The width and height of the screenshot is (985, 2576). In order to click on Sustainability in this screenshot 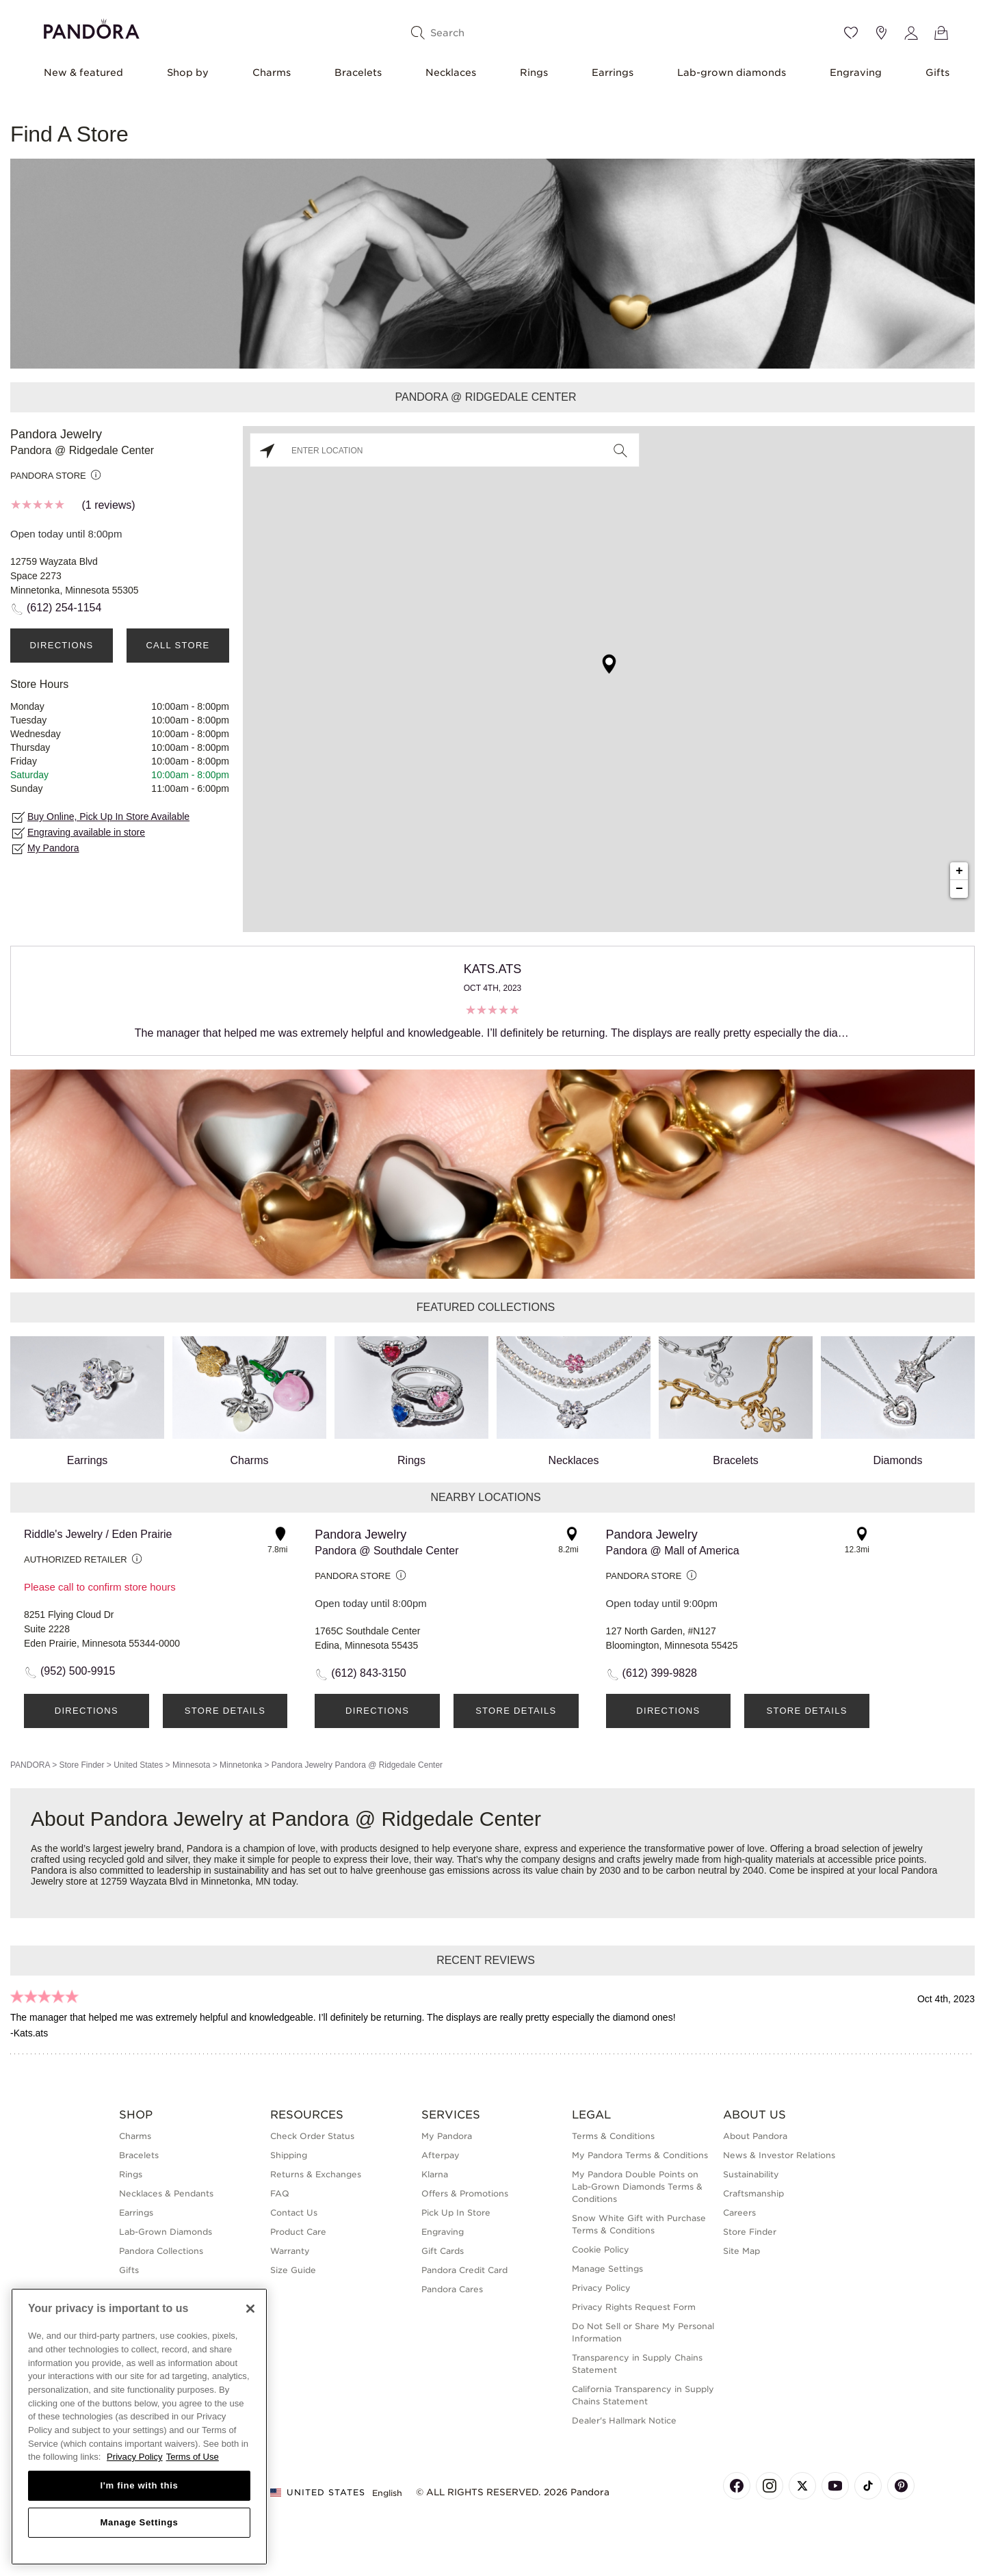, I will do `click(751, 2174)`.